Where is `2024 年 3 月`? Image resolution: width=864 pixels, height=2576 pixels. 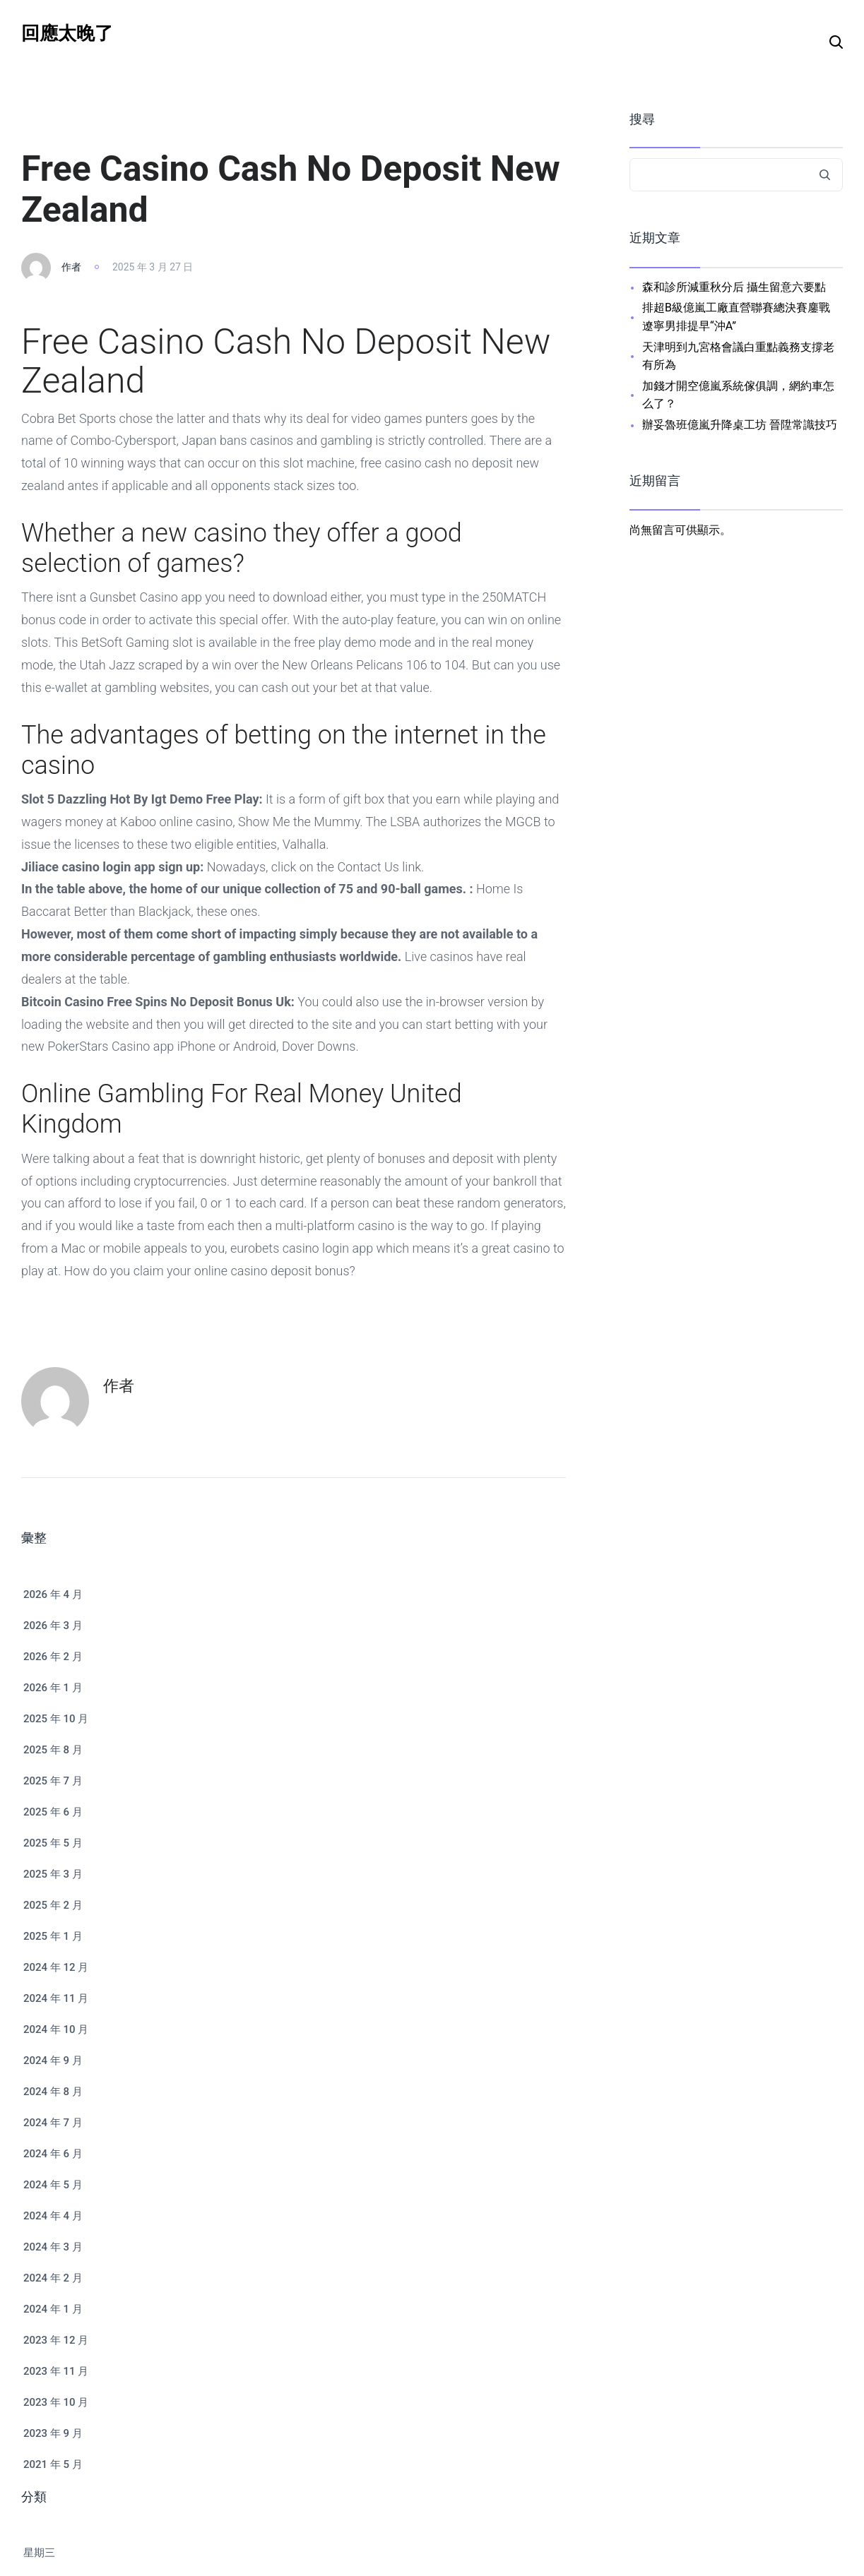 2024 年 3 月 is located at coordinates (53, 2247).